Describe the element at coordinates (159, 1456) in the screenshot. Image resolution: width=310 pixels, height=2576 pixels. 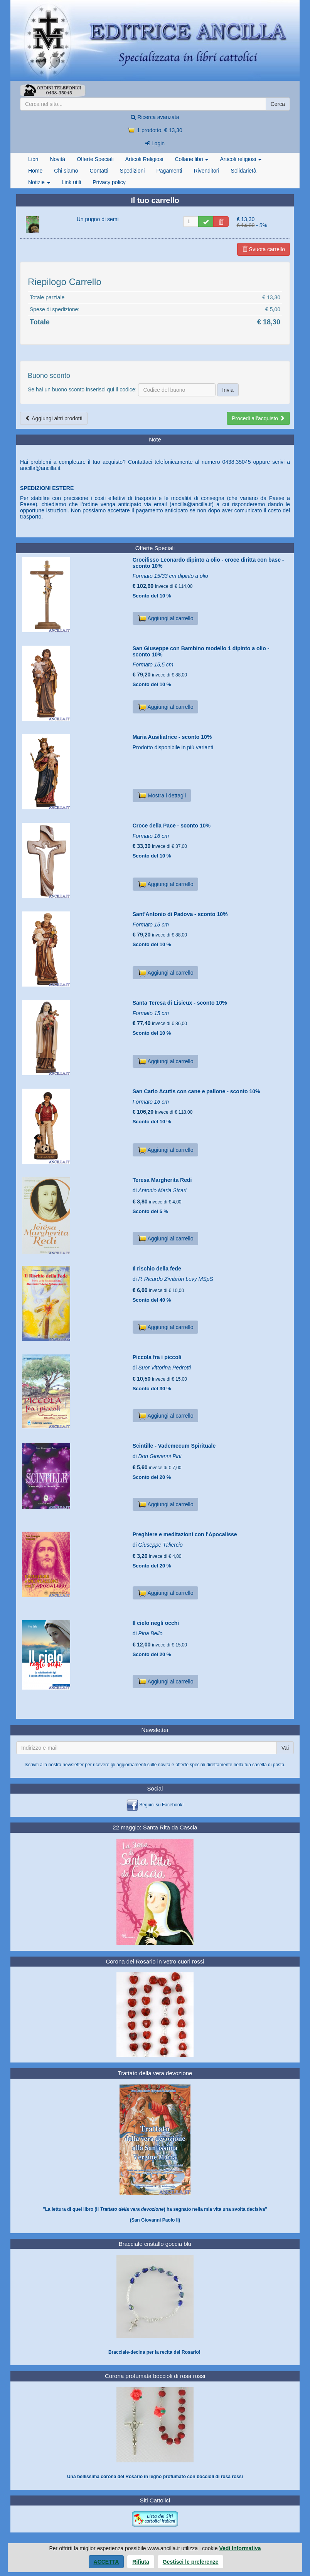
I see `Don Giovanni Pini` at that location.